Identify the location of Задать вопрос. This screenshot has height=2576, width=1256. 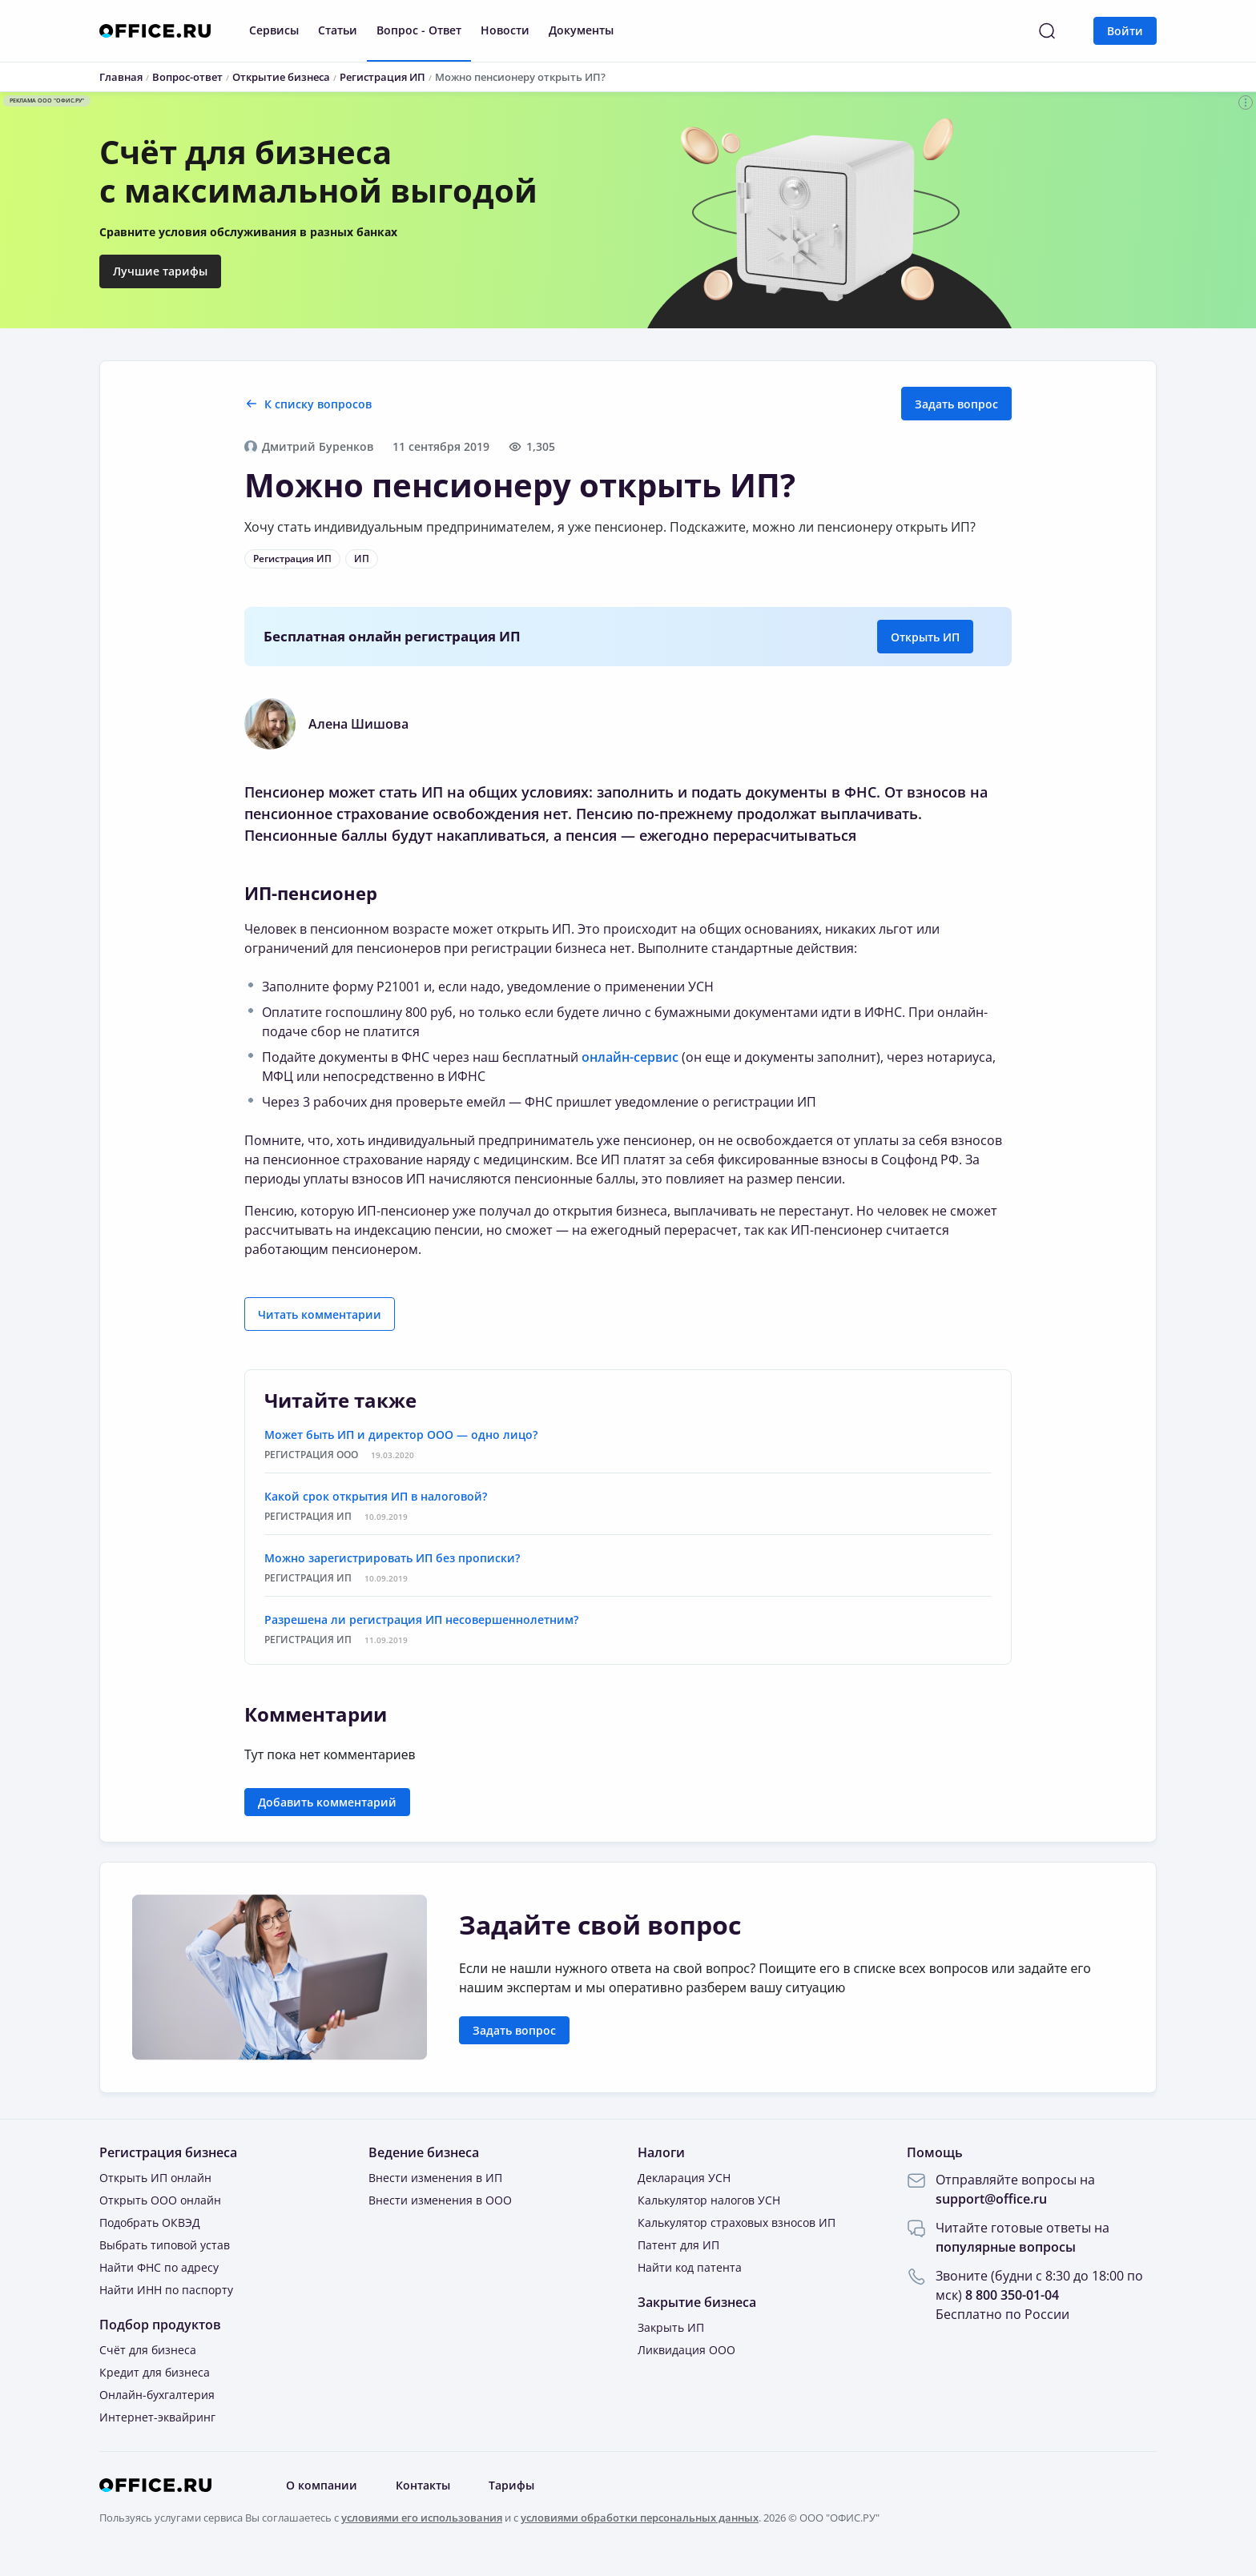
(956, 404).